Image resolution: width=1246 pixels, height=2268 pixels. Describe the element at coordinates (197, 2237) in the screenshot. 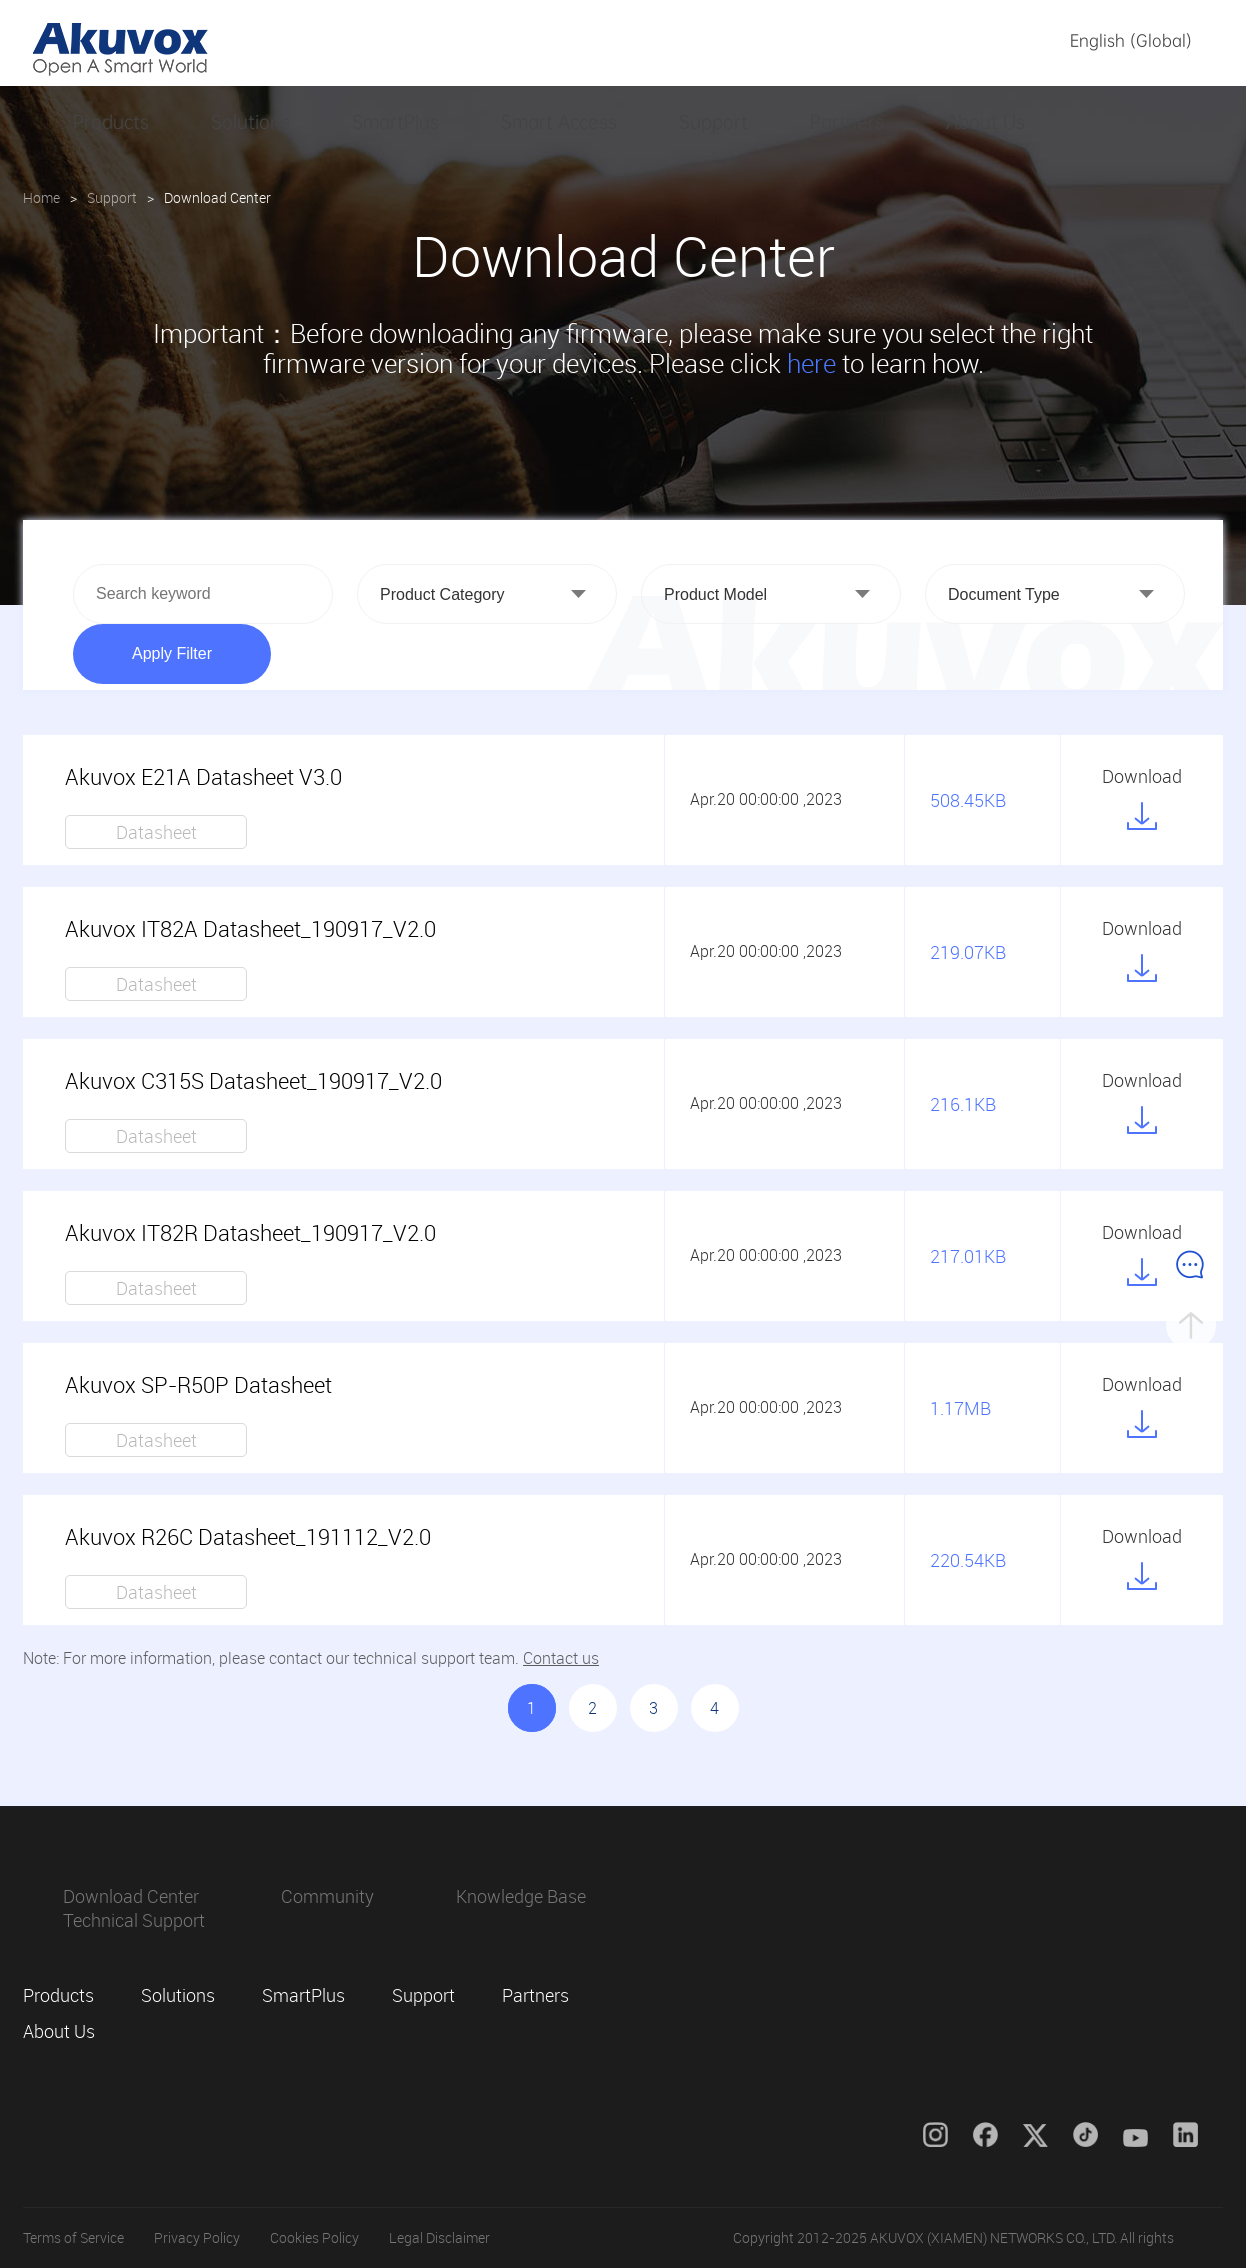

I see `Privacy Policy` at that location.